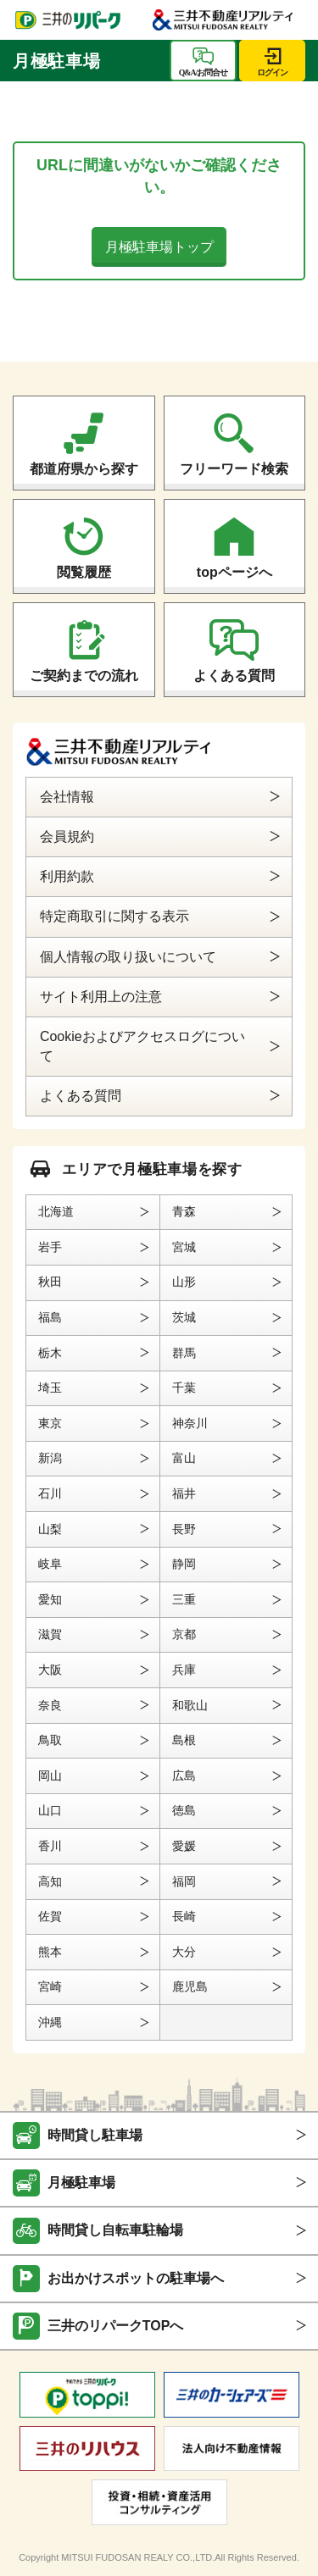 Image resolution: width=318 pixels, height=2576 pixels. I want to click on 宮崎, so click(50, 1986).